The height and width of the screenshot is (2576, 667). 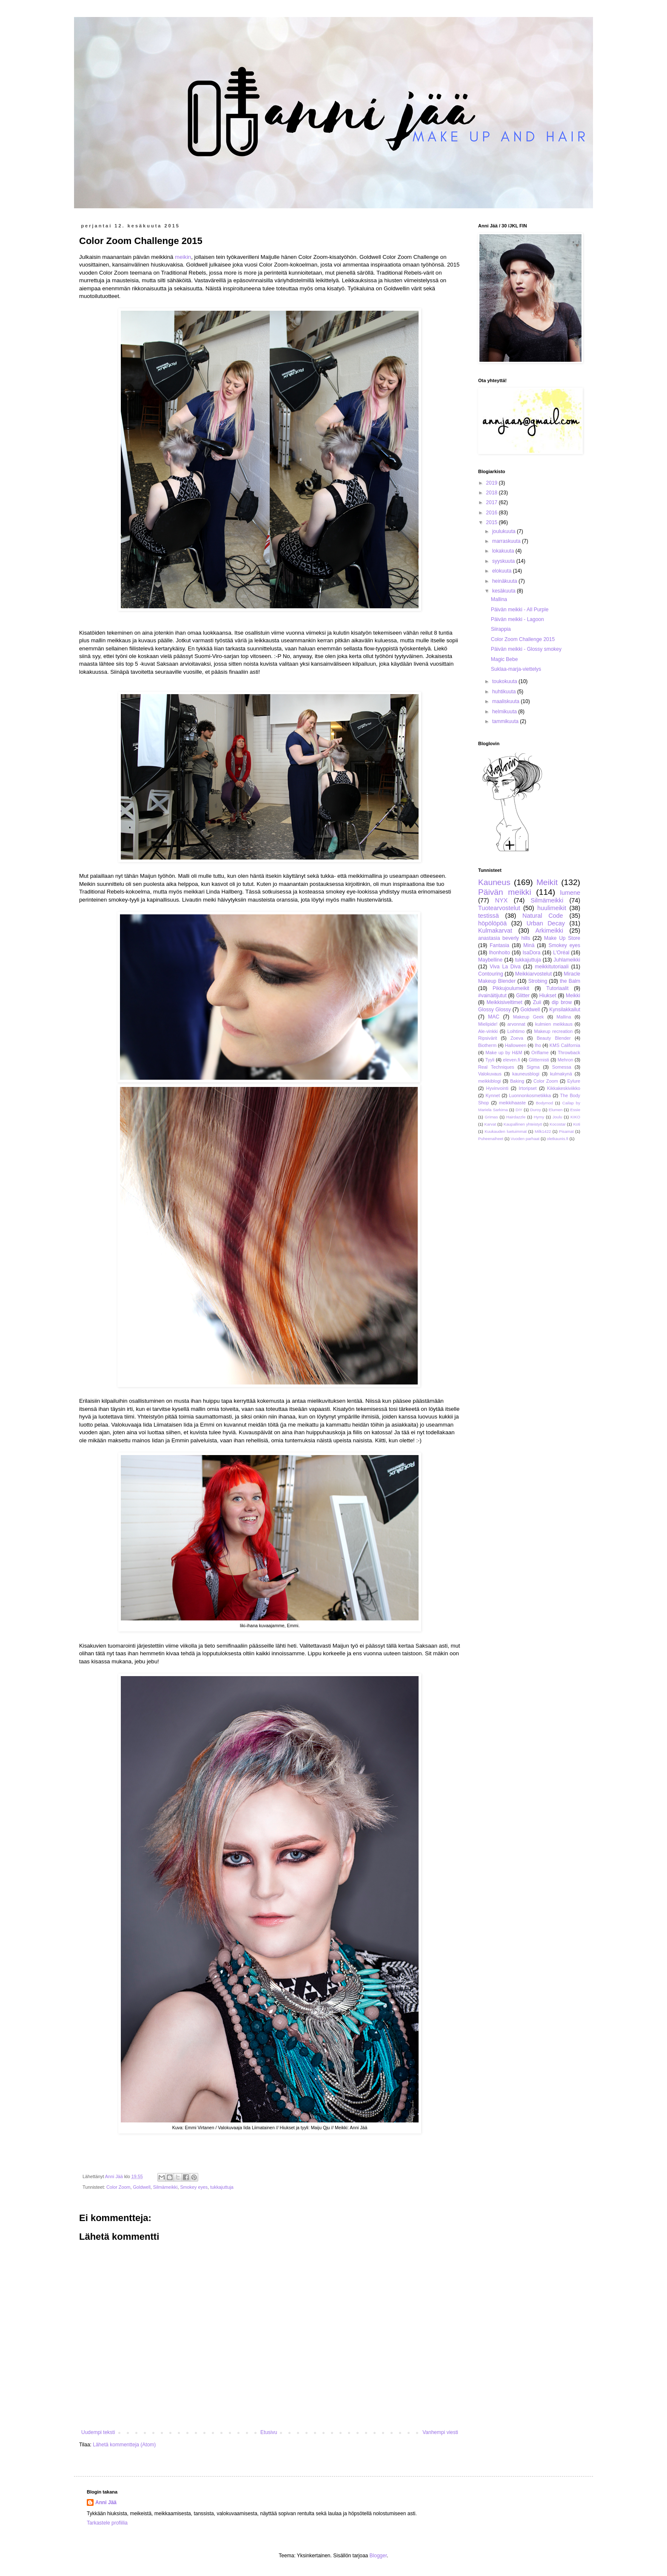 I want to click on Blogger, so click(x=378, y=2556).